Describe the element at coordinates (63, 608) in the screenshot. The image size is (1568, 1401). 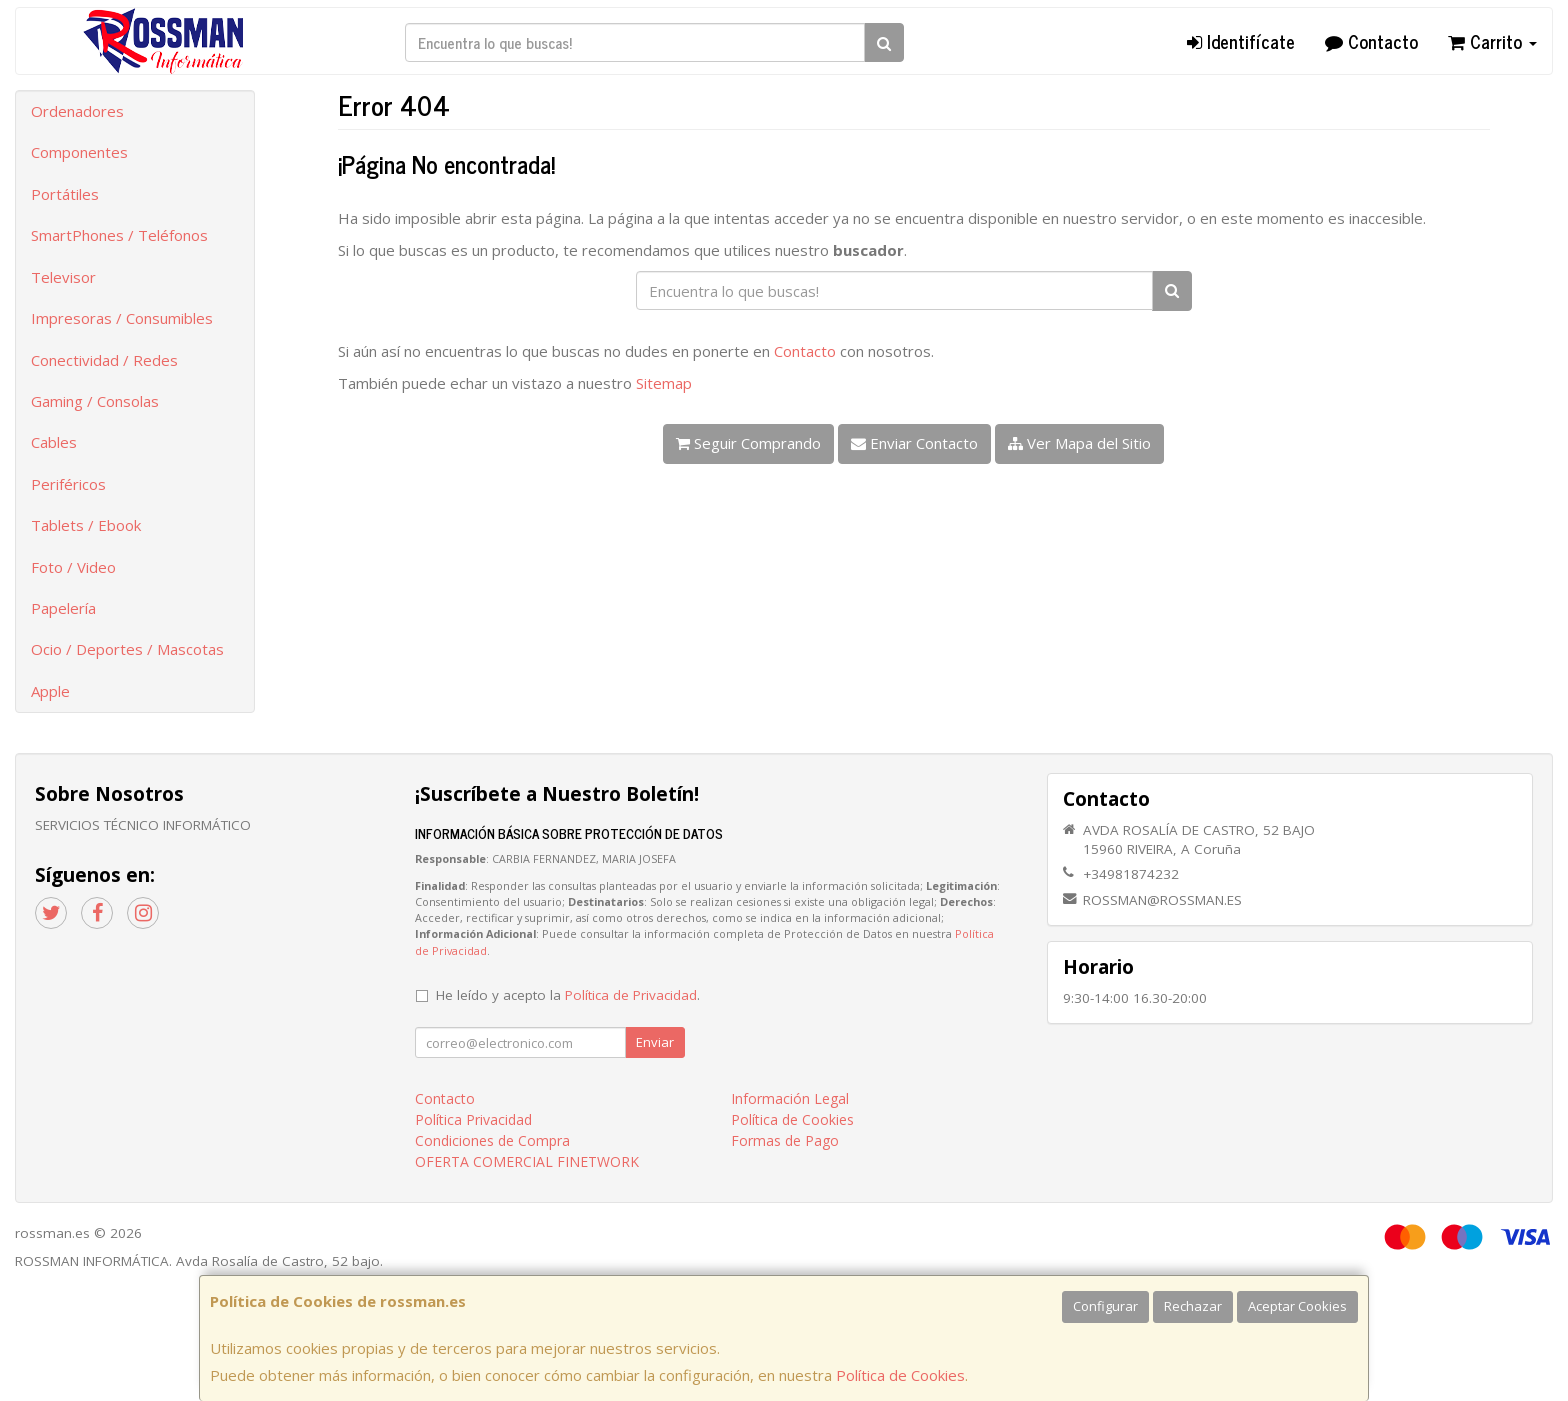
I see `Papelería` at that location.